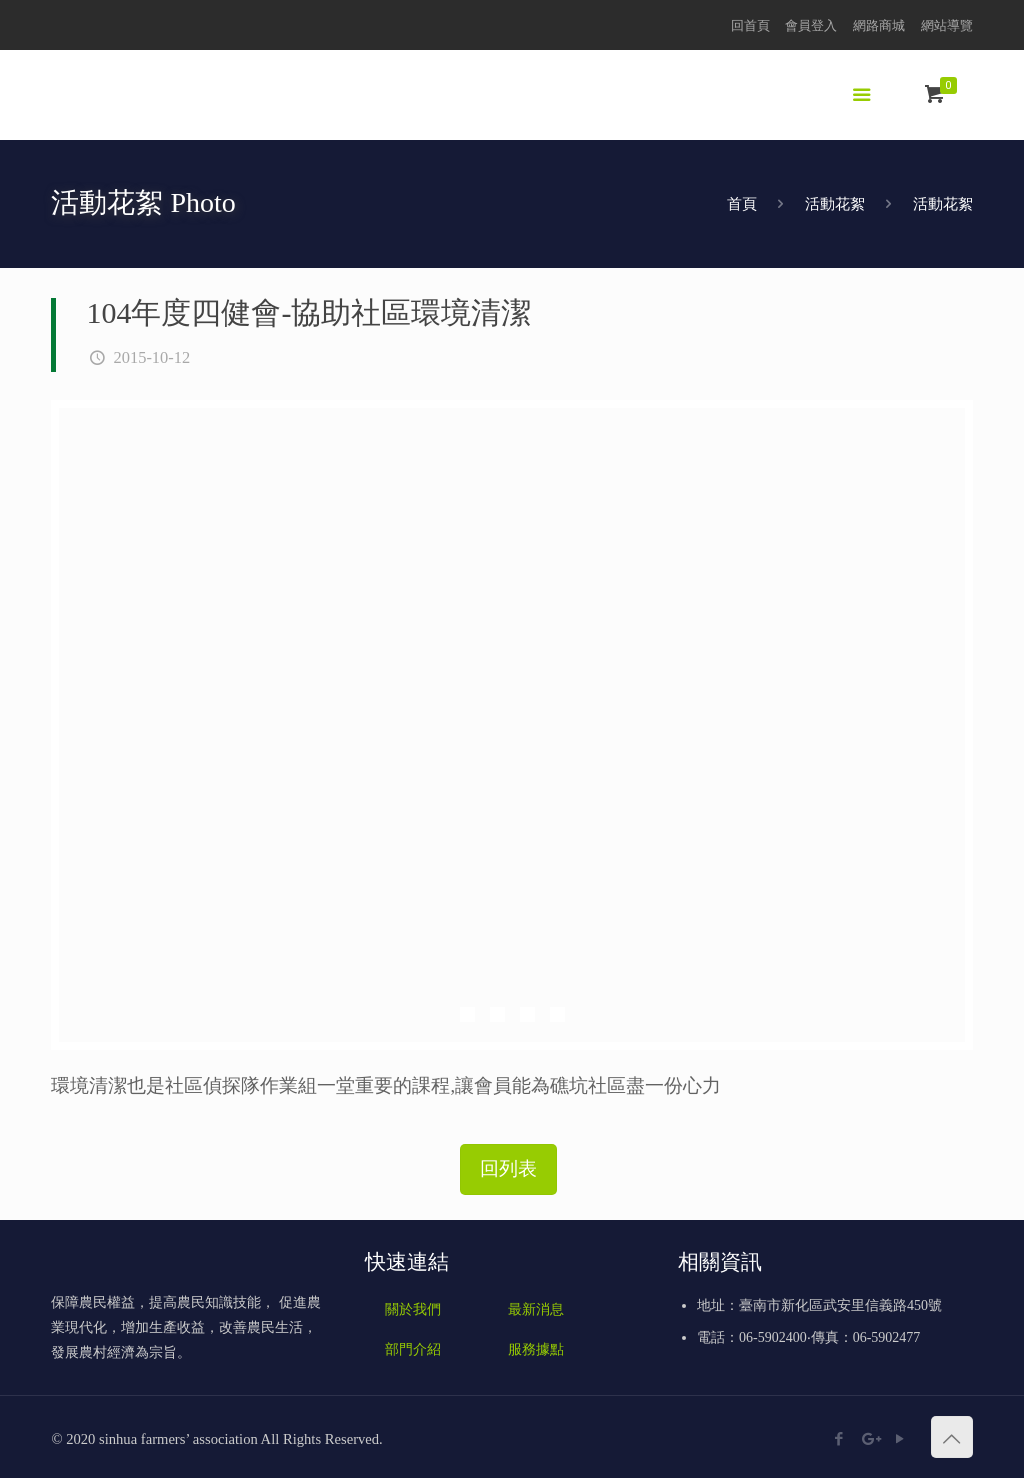  Describe the element at coordinates (835, 204) in the screenshot. I see `活動花絮` at that location.